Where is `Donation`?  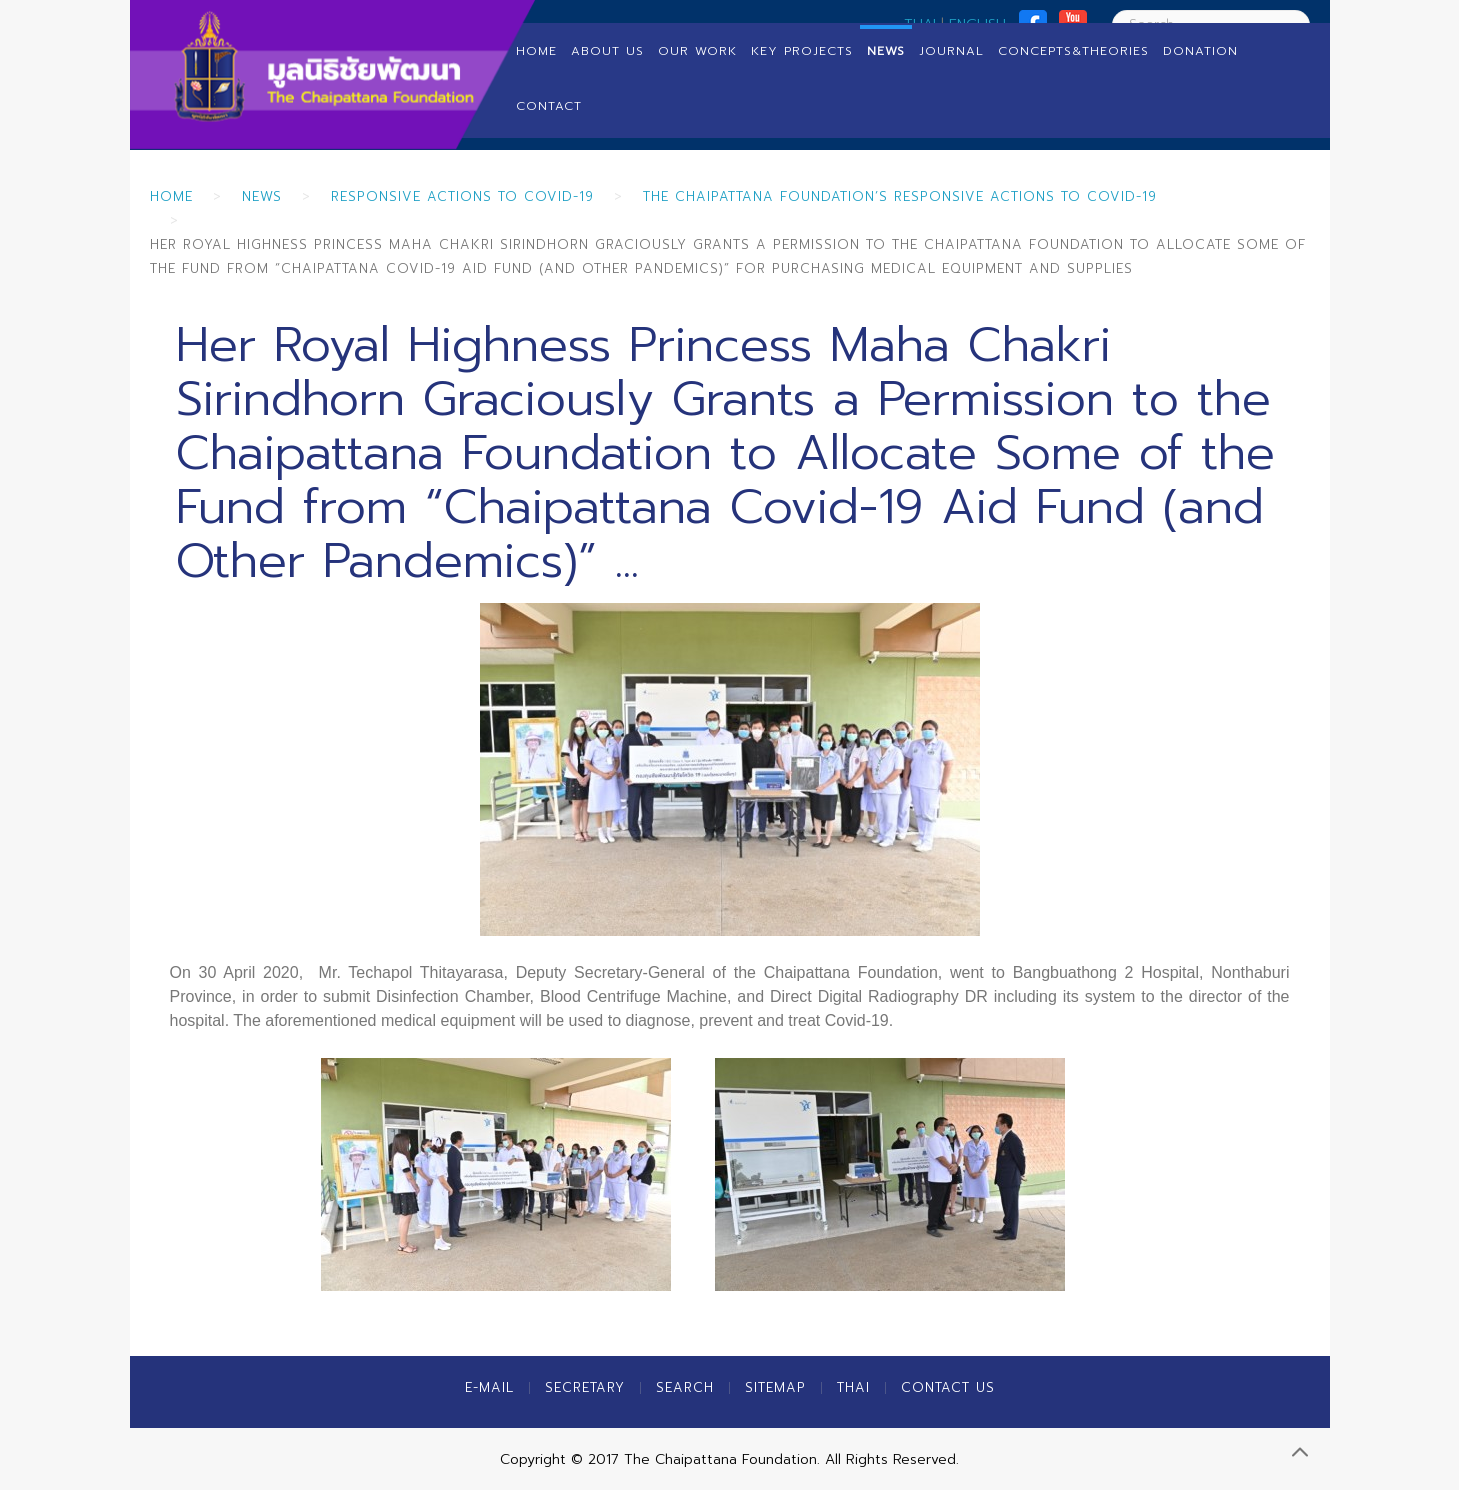 Donation is located at coordinates (1200, 51).